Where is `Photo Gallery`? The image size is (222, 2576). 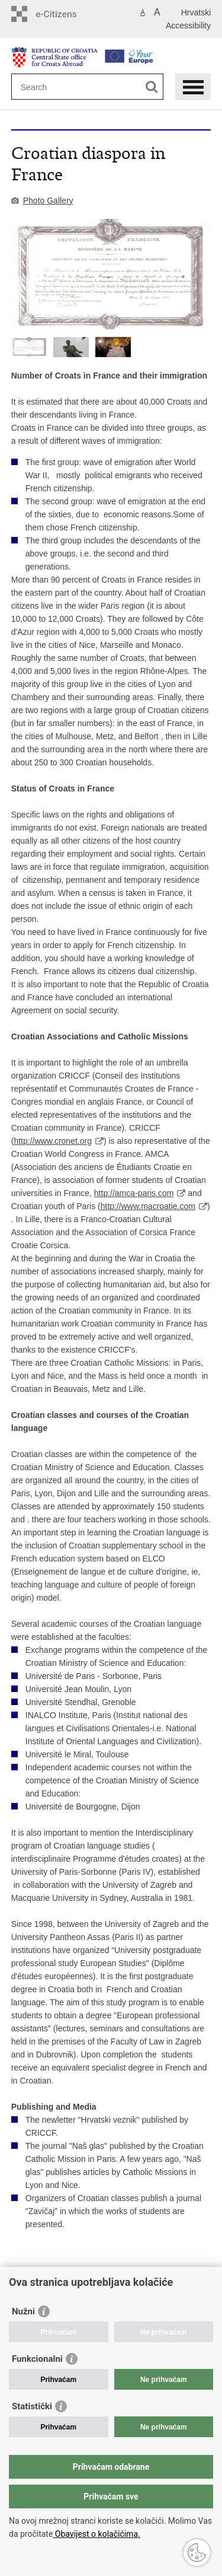
Photo Gallery is located at coordinates (48, 200).